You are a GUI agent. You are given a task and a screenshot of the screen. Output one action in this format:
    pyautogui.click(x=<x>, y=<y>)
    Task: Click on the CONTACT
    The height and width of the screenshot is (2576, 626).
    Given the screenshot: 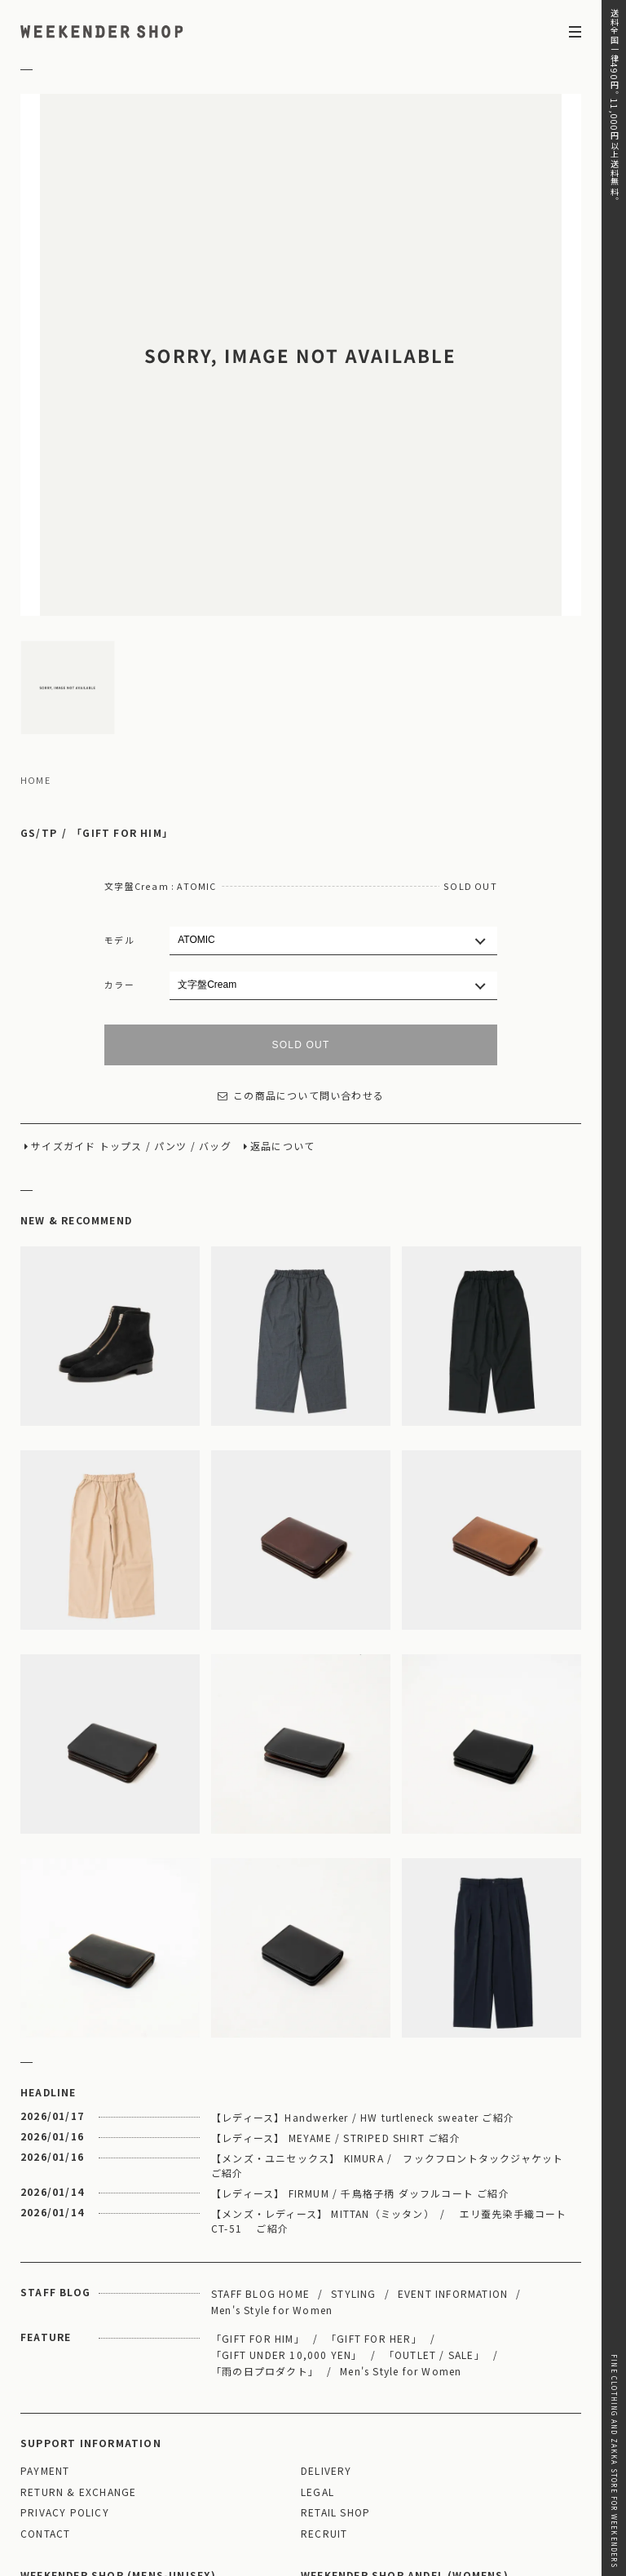 What is the action you would take?
    pyautogui.click(x=45, y=2364)
    